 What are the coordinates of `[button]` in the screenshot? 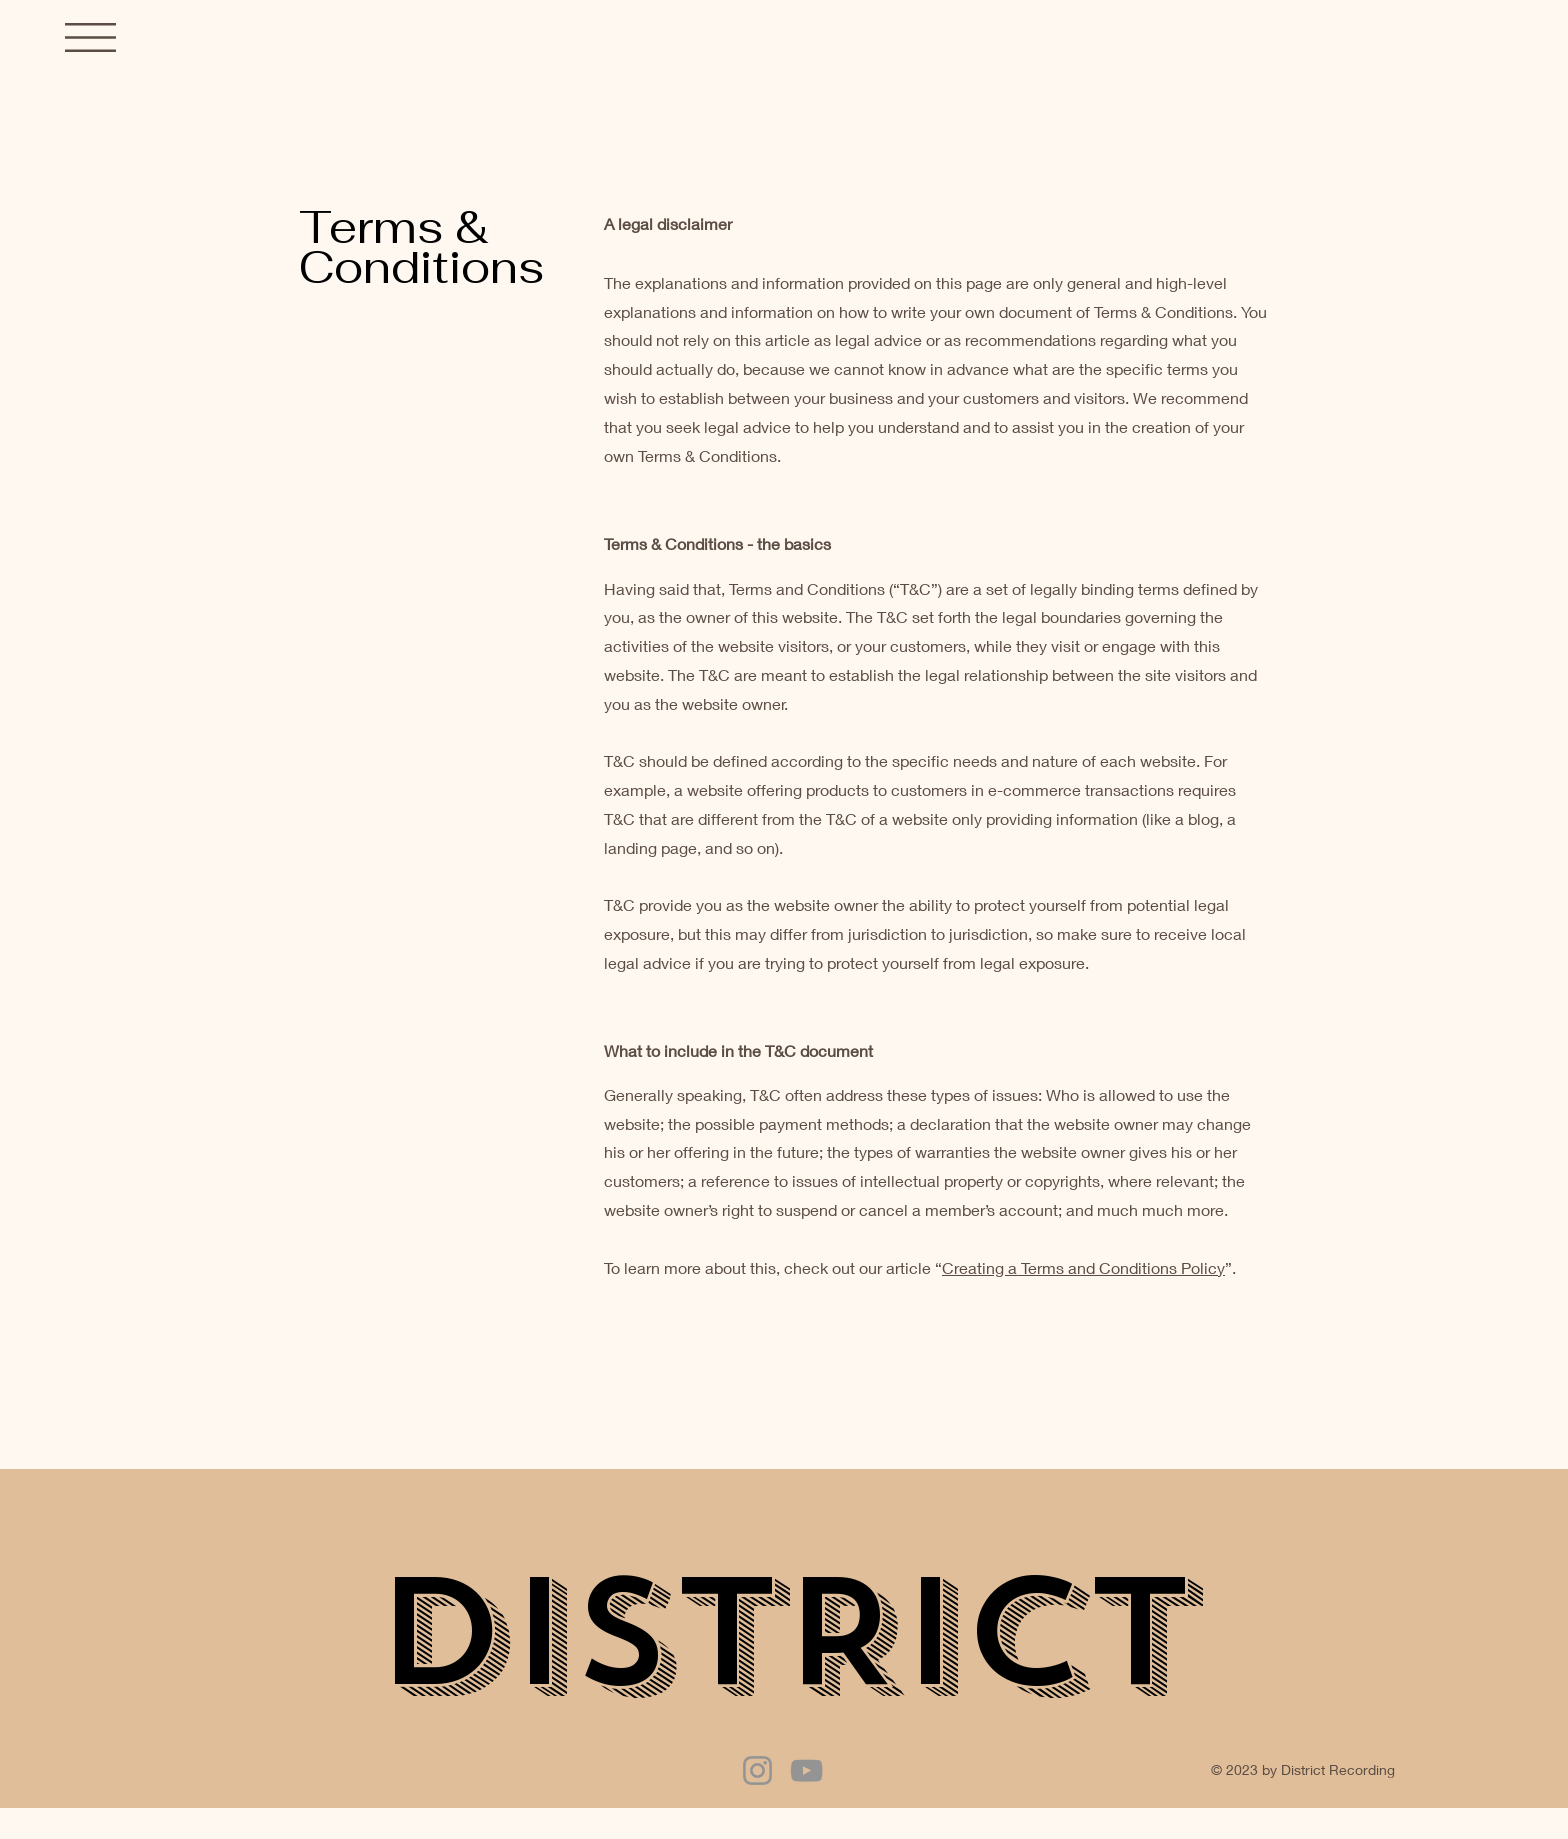 It's located at (90, 37).